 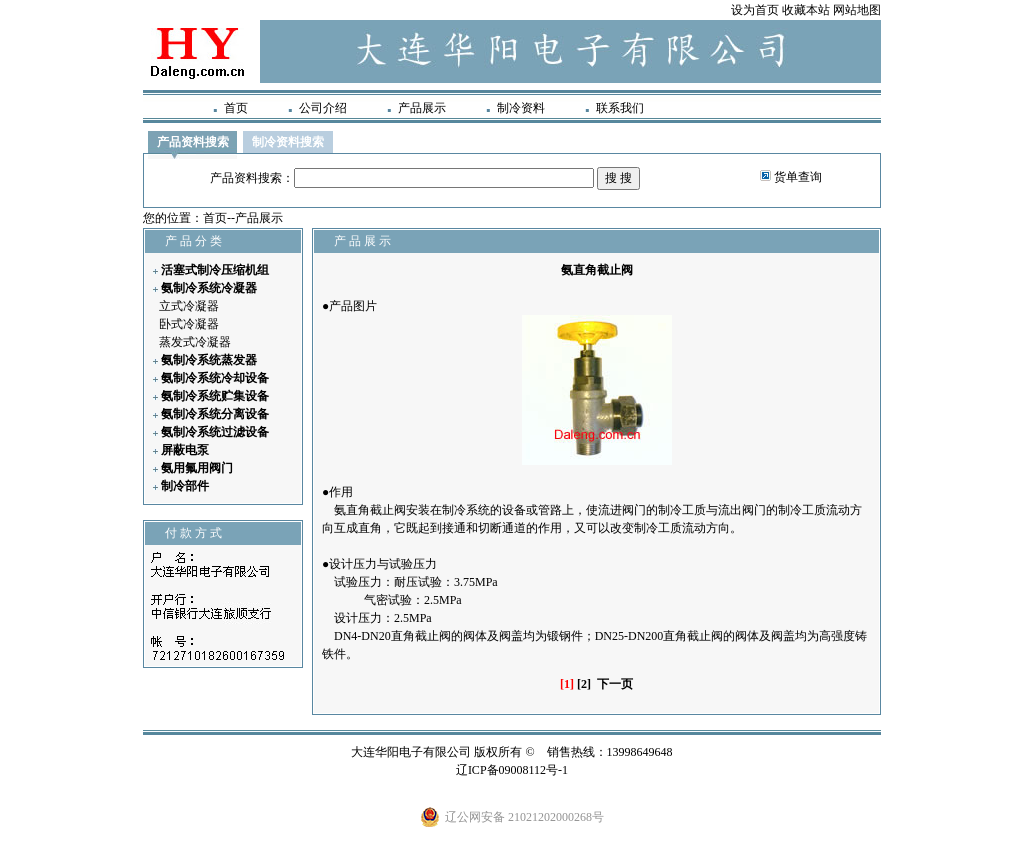 I want to click on [2], so click(x=584, y=684).